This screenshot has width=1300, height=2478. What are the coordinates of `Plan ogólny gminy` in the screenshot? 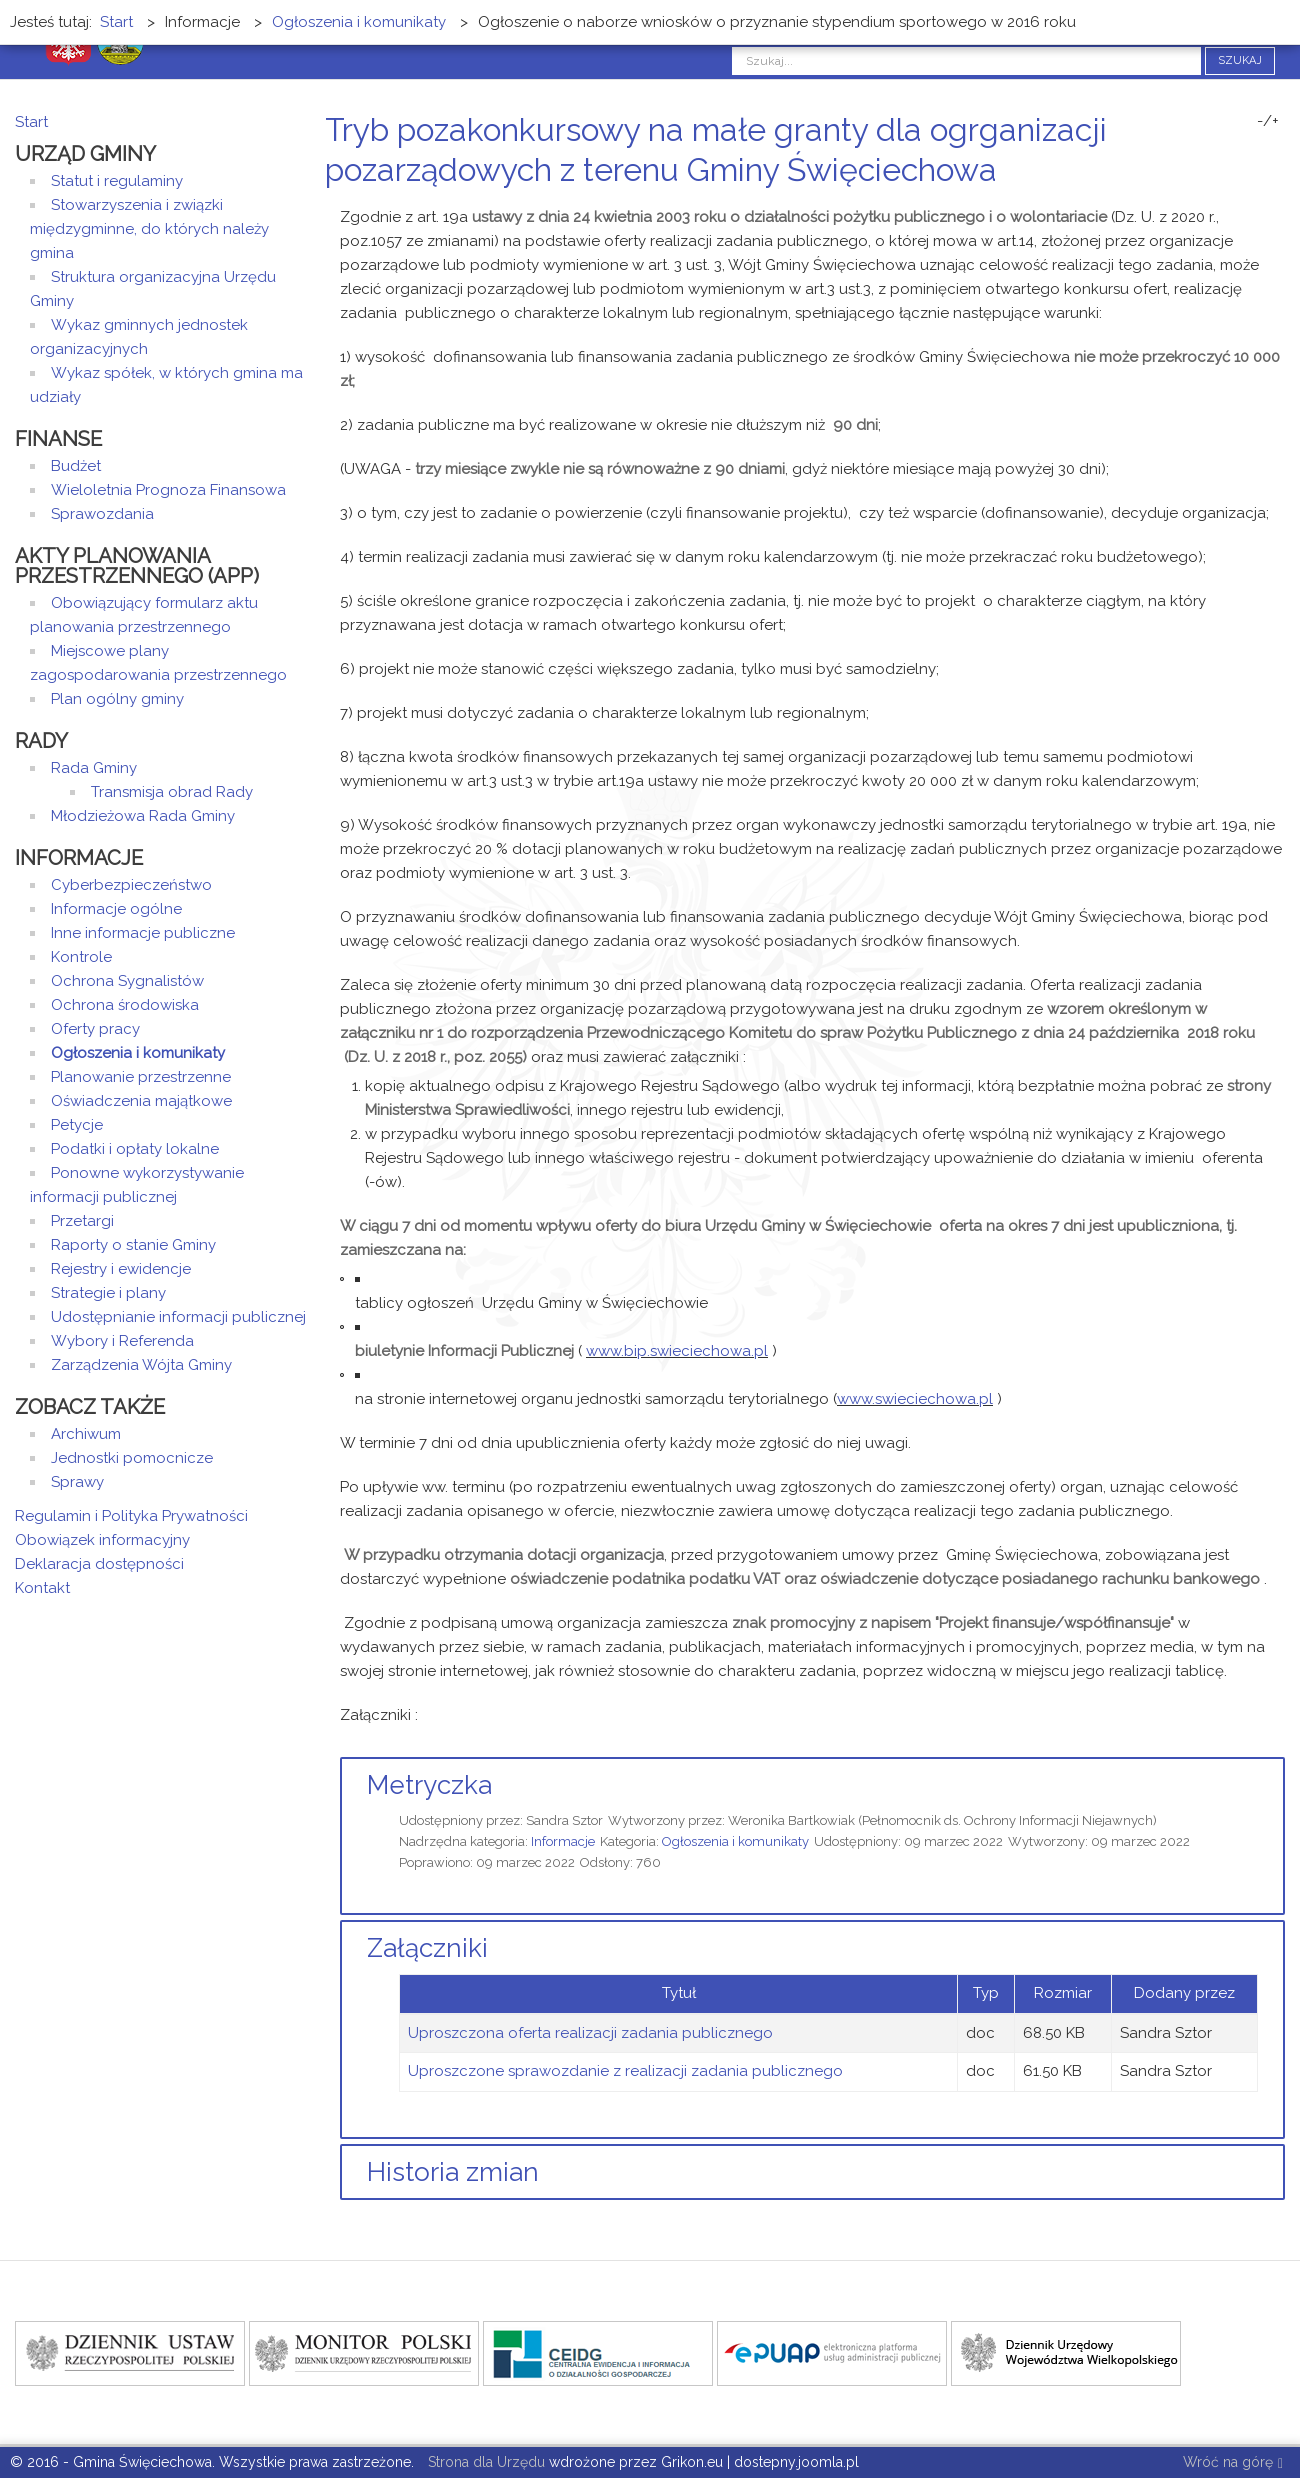 It's located at (117, 699).